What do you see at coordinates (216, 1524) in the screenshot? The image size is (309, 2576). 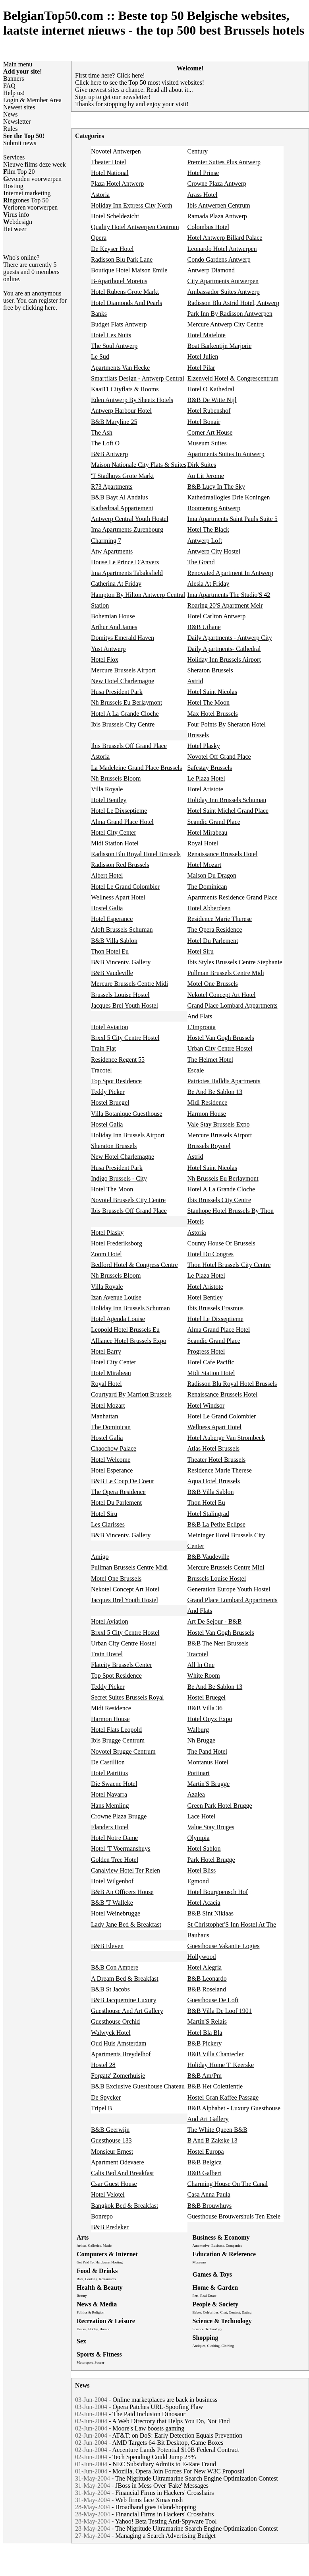 I see `B&B La Petite Eclipse` at bounding box center [216, 1524].